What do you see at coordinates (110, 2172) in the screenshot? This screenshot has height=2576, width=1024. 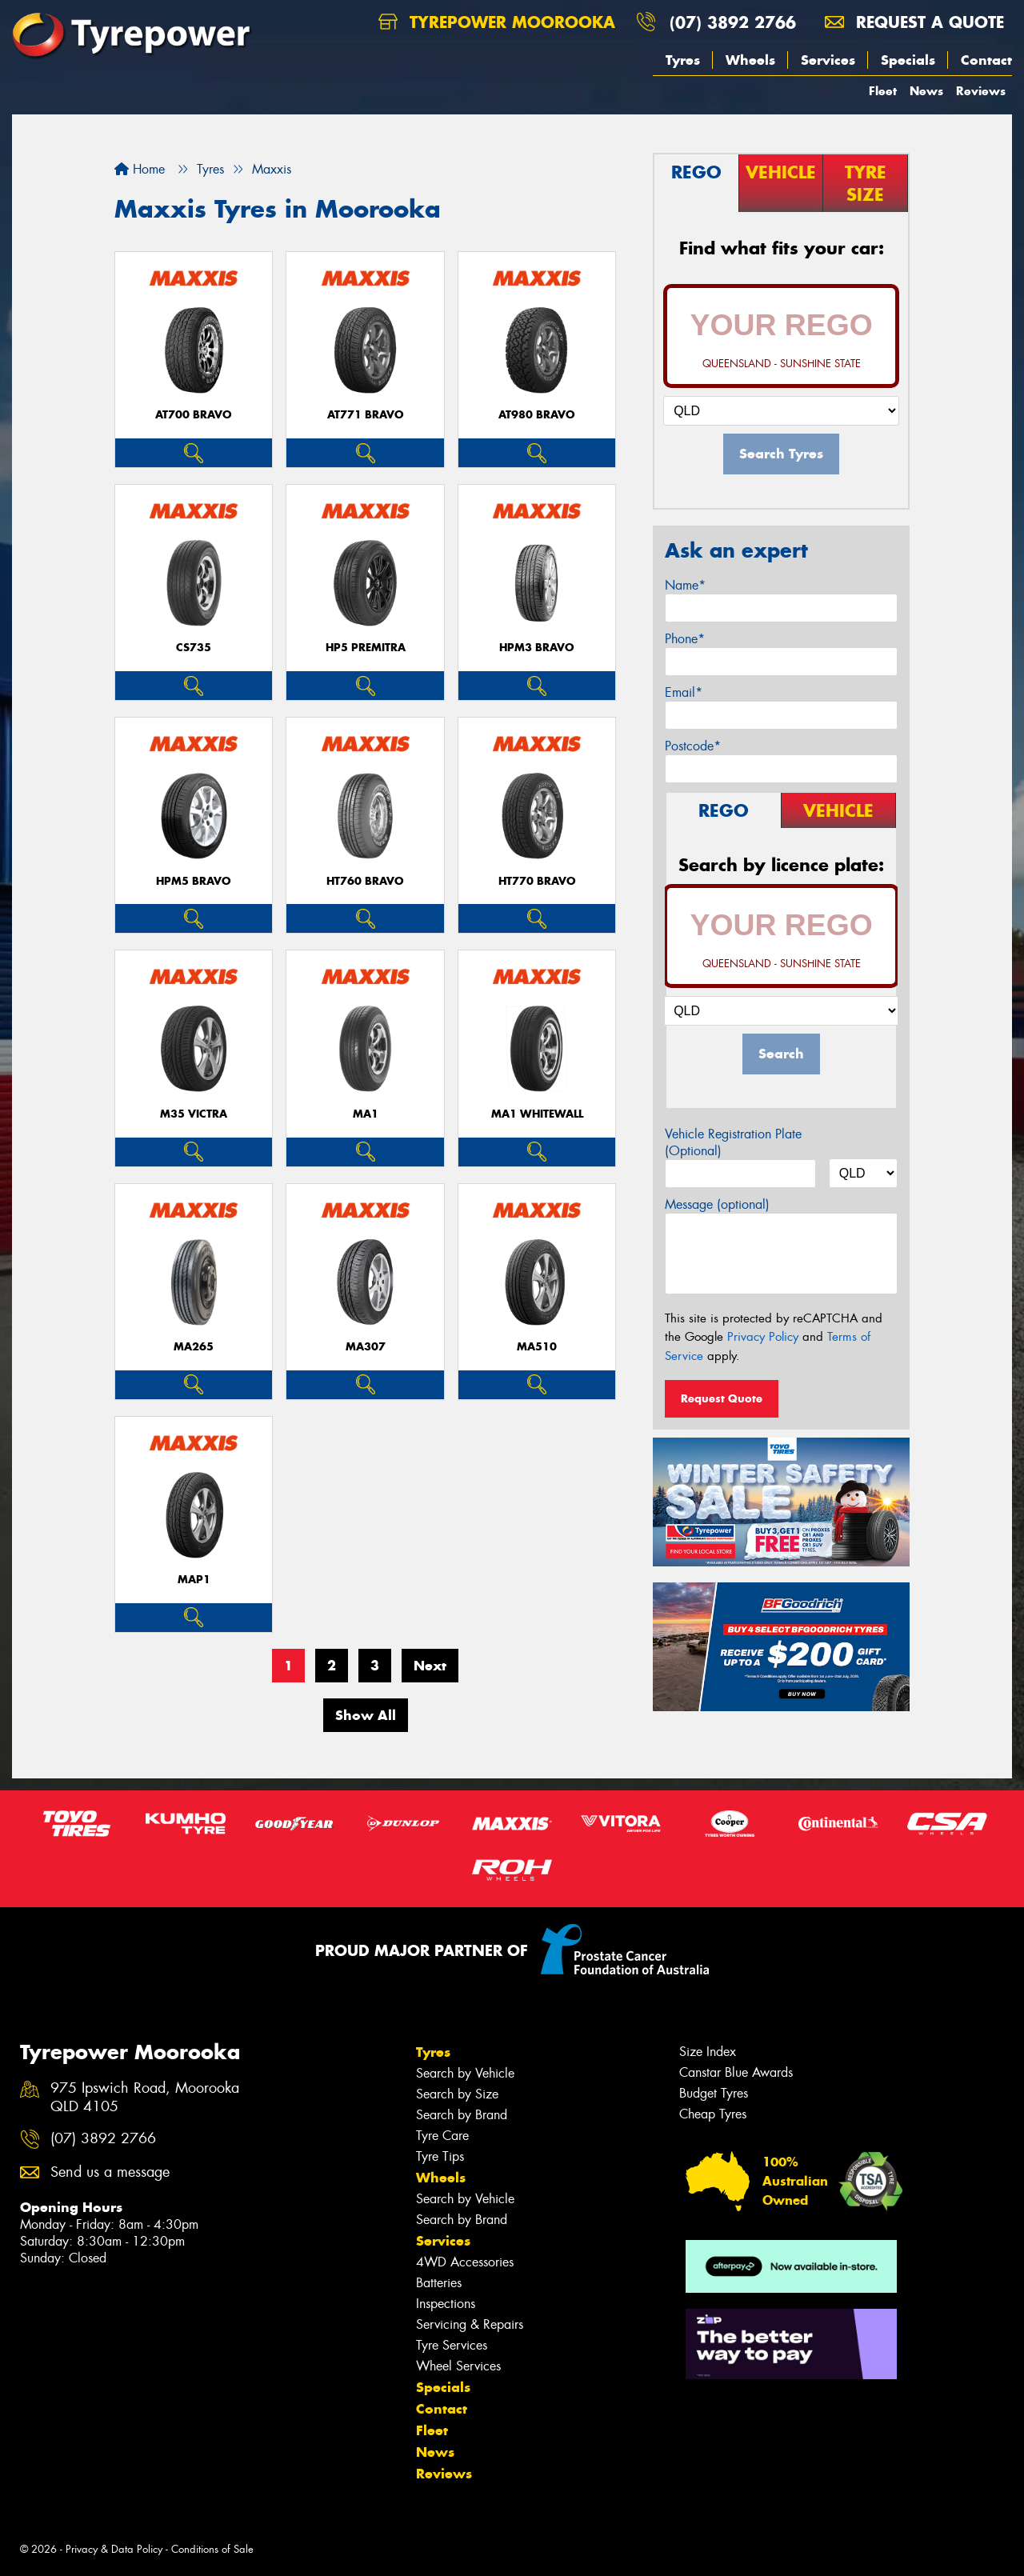 I see `Send us a message` at bounding box center [110, 2172].